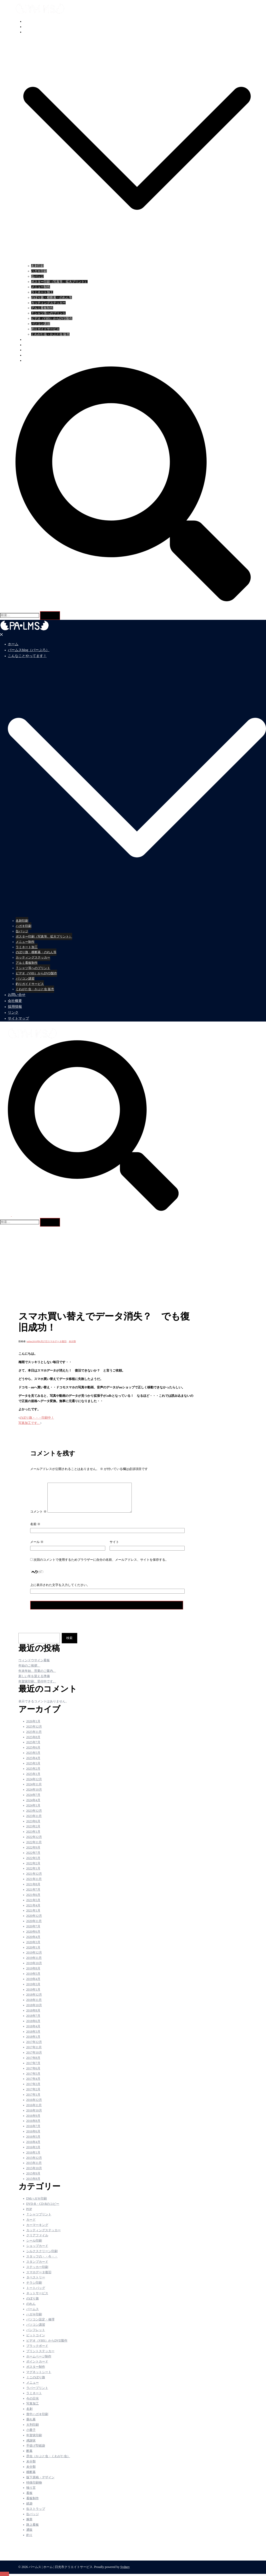  What do you see at coordinates (32, 2524) in the screenshot?
I see `路上看板` at bounding box center [32, 2524].